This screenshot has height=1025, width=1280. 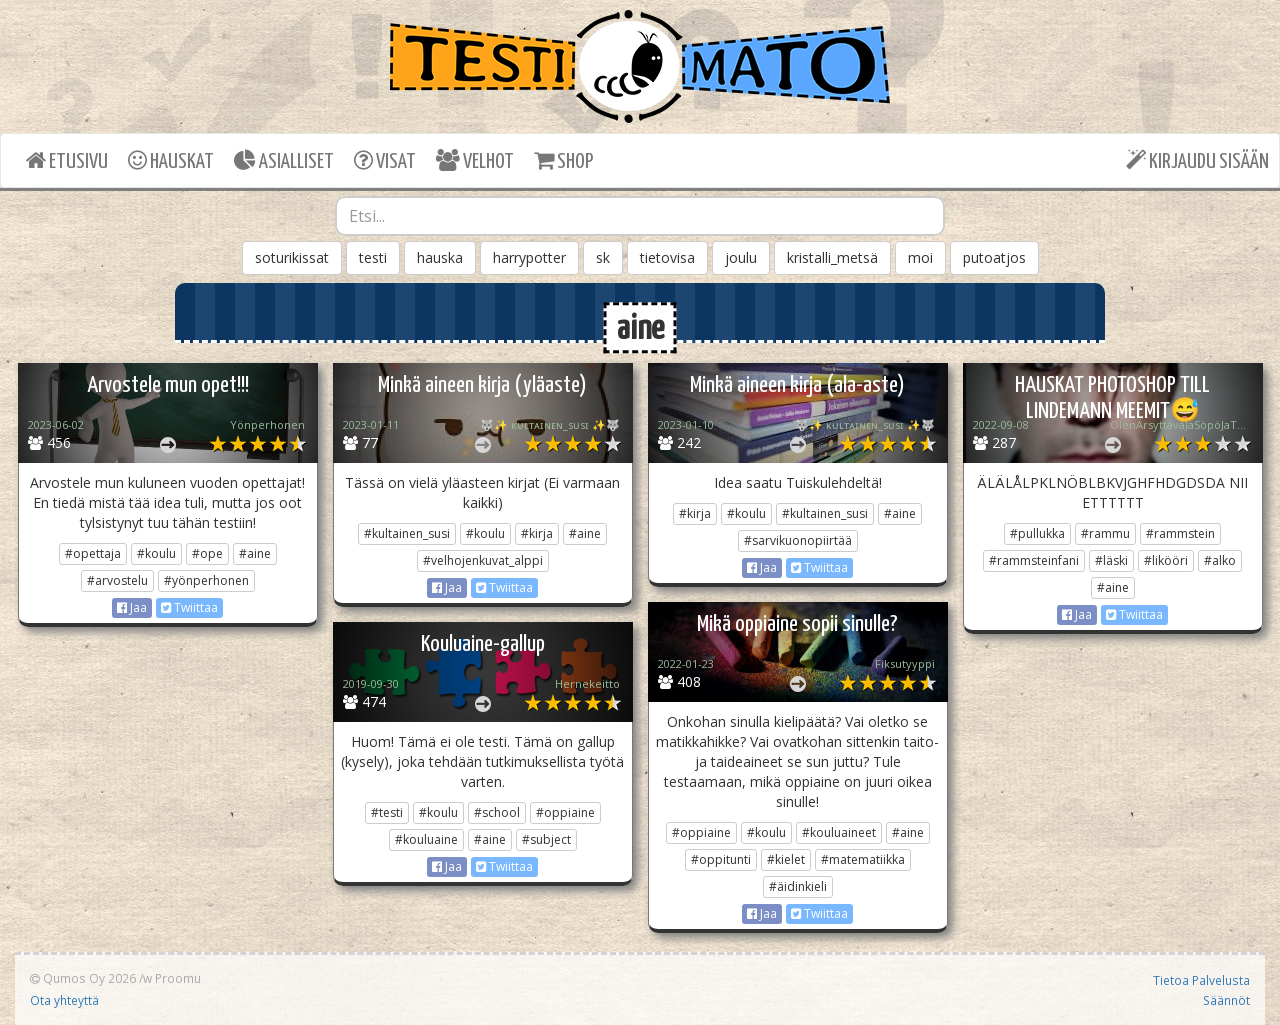 I want to click on #school, so click(x=497, y=812).